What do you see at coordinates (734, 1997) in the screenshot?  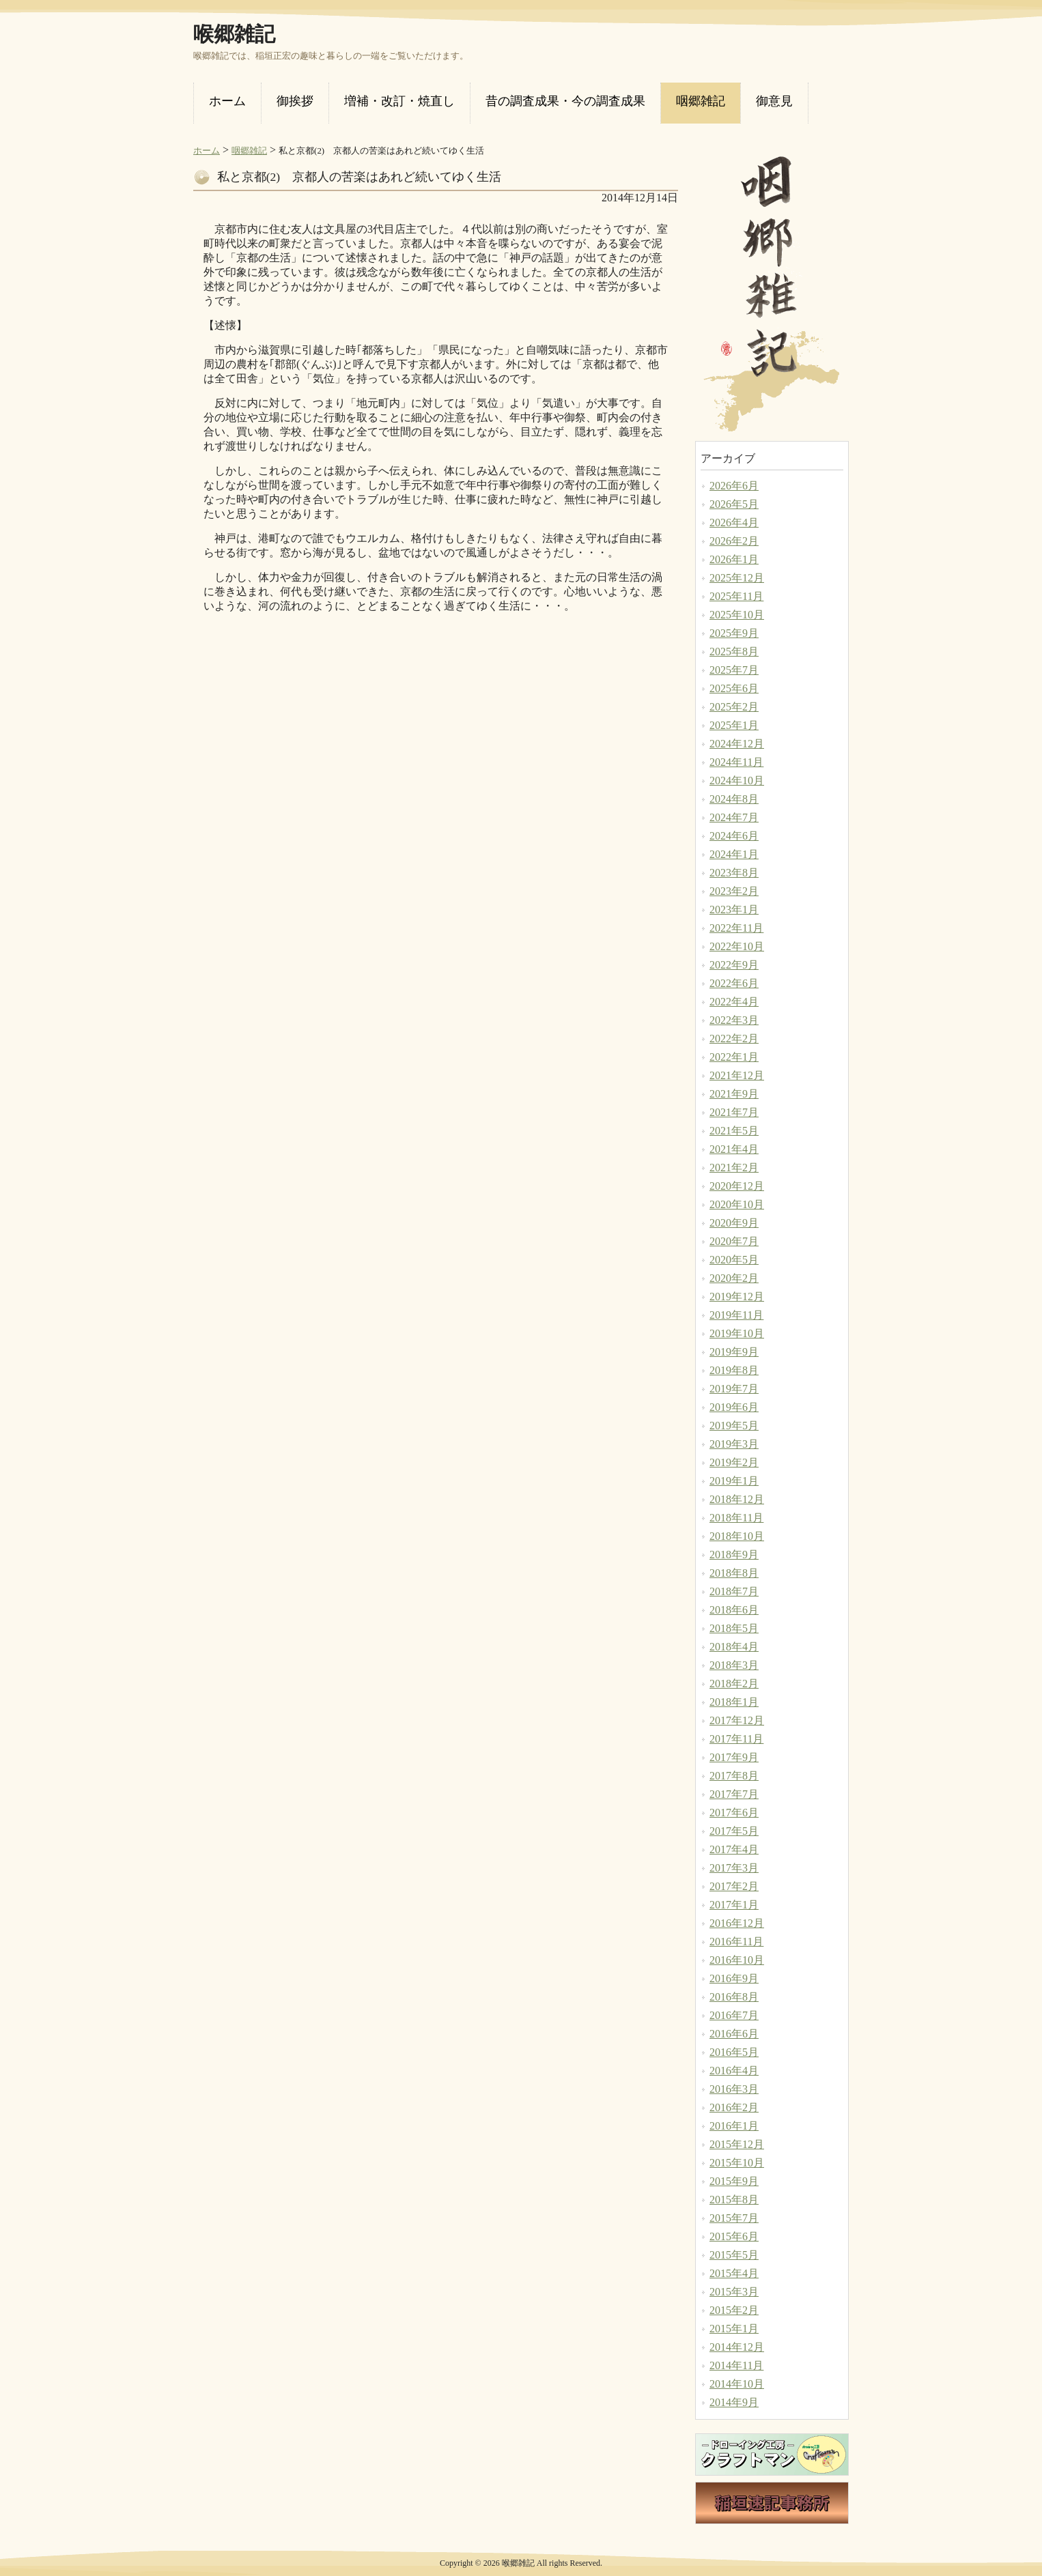 I see `2016年8月` at bounding box center [734, 1997].